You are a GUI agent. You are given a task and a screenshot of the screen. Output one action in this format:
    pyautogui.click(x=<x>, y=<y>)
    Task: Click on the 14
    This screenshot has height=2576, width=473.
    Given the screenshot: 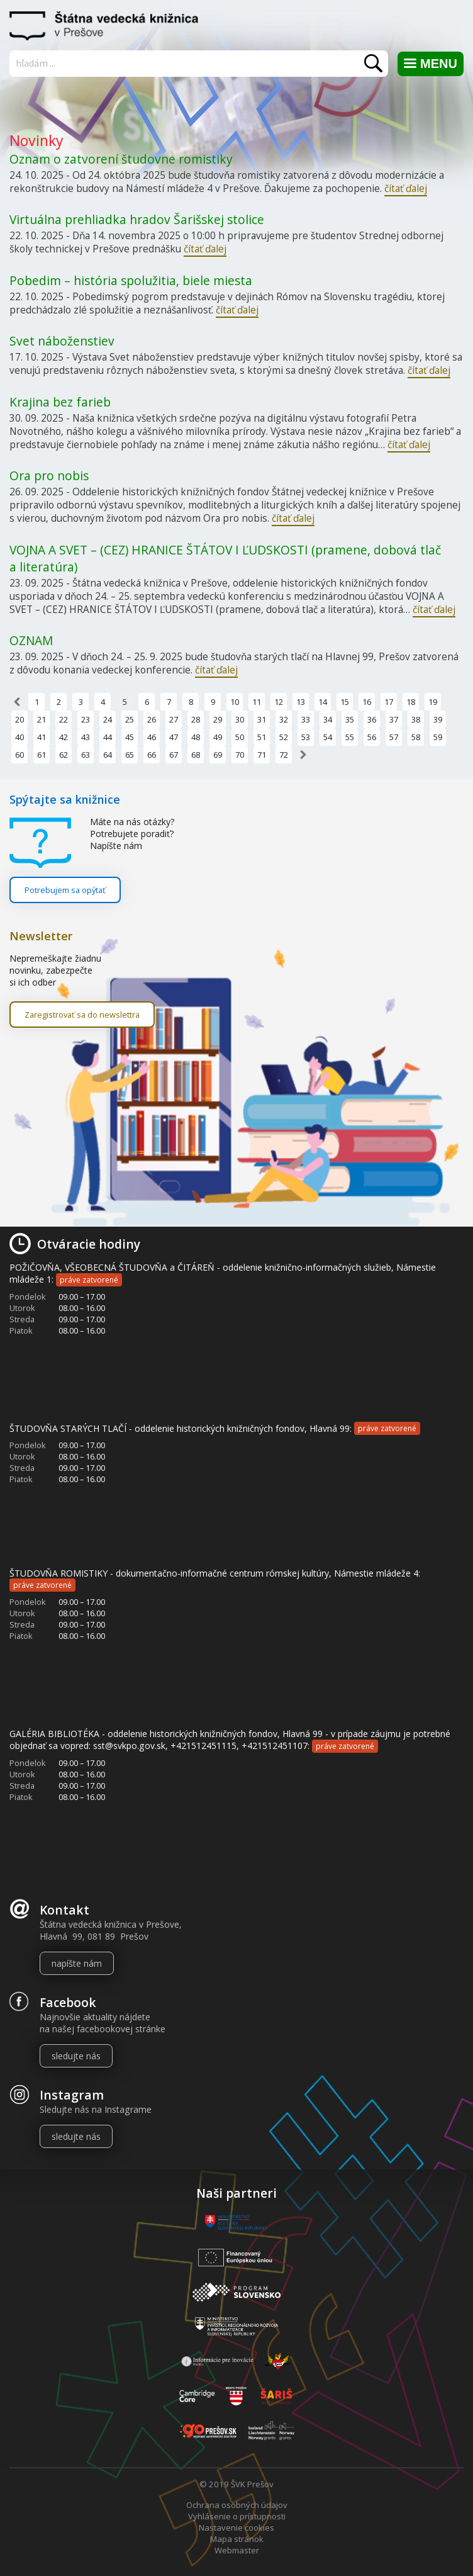 What is the action you would take?
    pyautogui.click(x=322, y=701)
    